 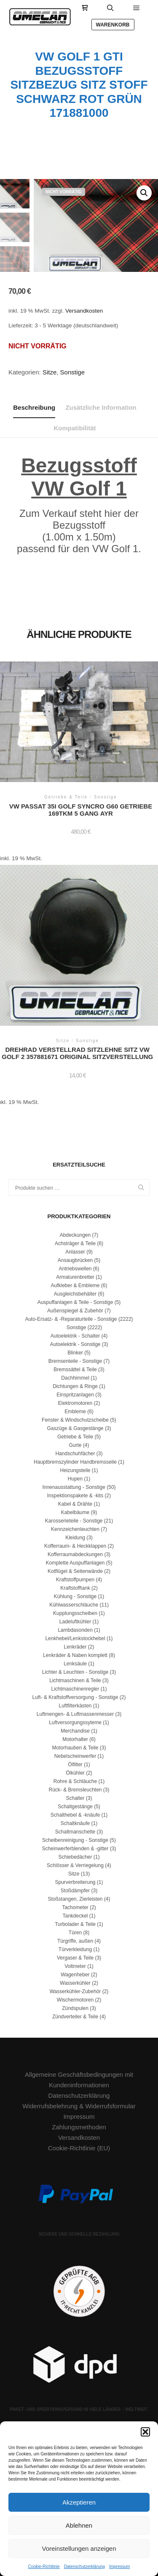 What do you see at coordinates (75, 1689) in the screenshot?
I see `Lichtmaschinenregler` at bounding box center [75, 1689].